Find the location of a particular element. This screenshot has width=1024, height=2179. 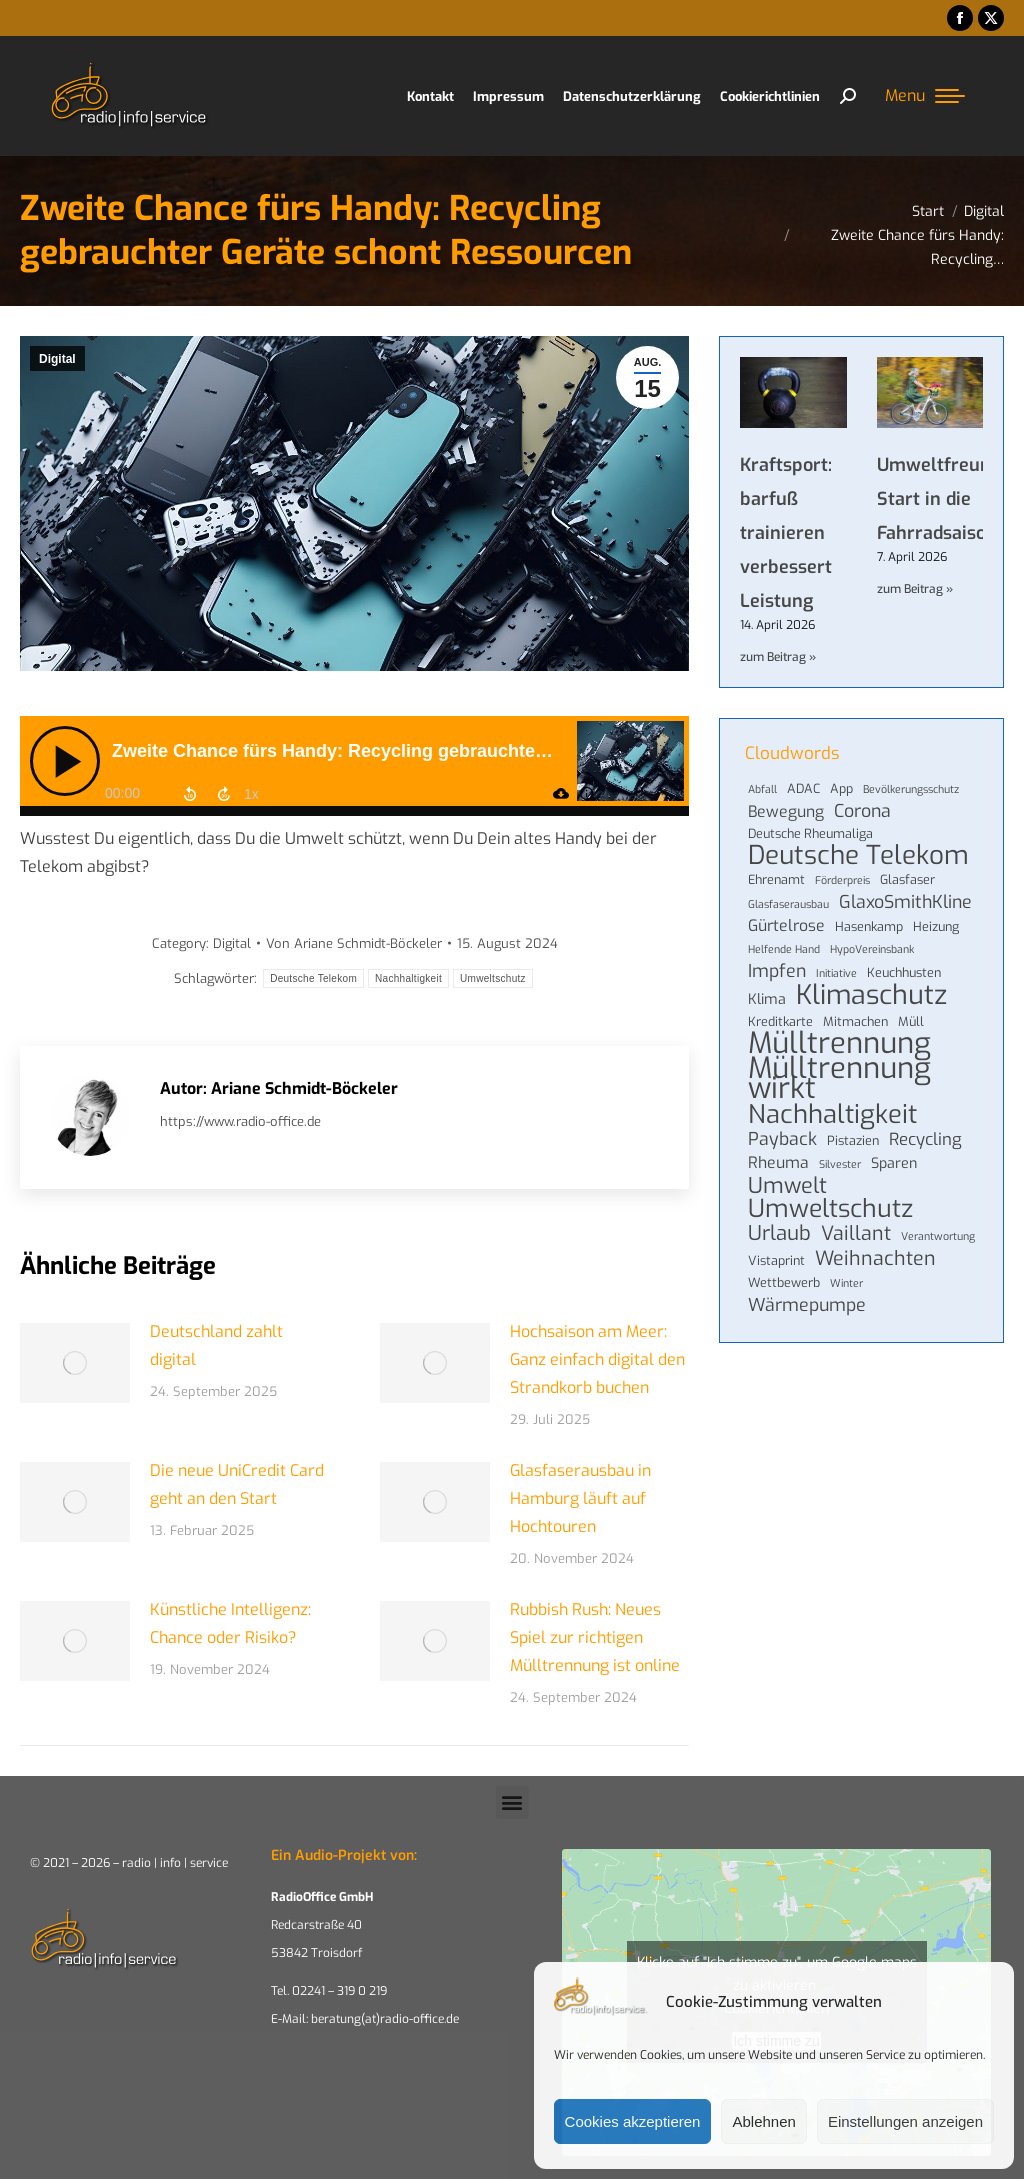

[button] is located at coordinates (512, 1802).